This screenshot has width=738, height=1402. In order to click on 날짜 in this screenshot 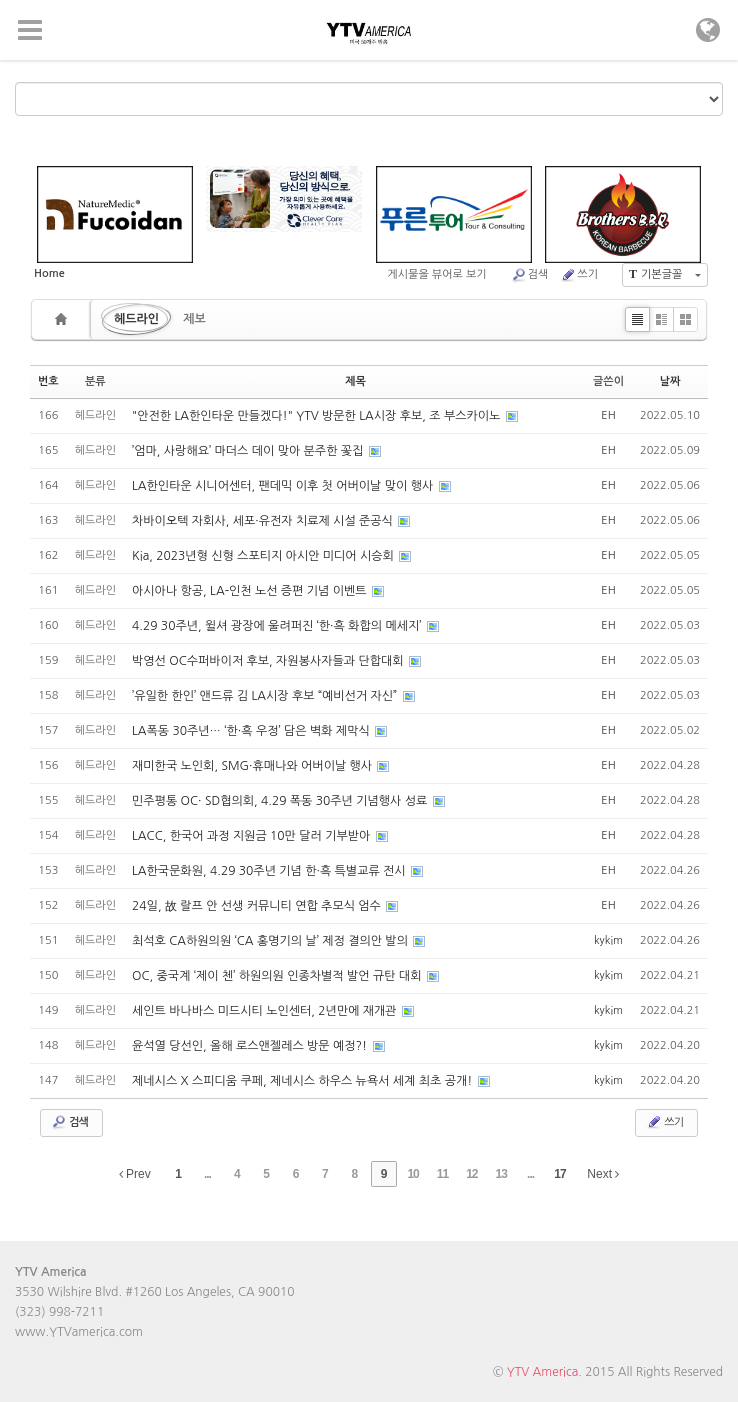, I will do `click(670, 381)`.